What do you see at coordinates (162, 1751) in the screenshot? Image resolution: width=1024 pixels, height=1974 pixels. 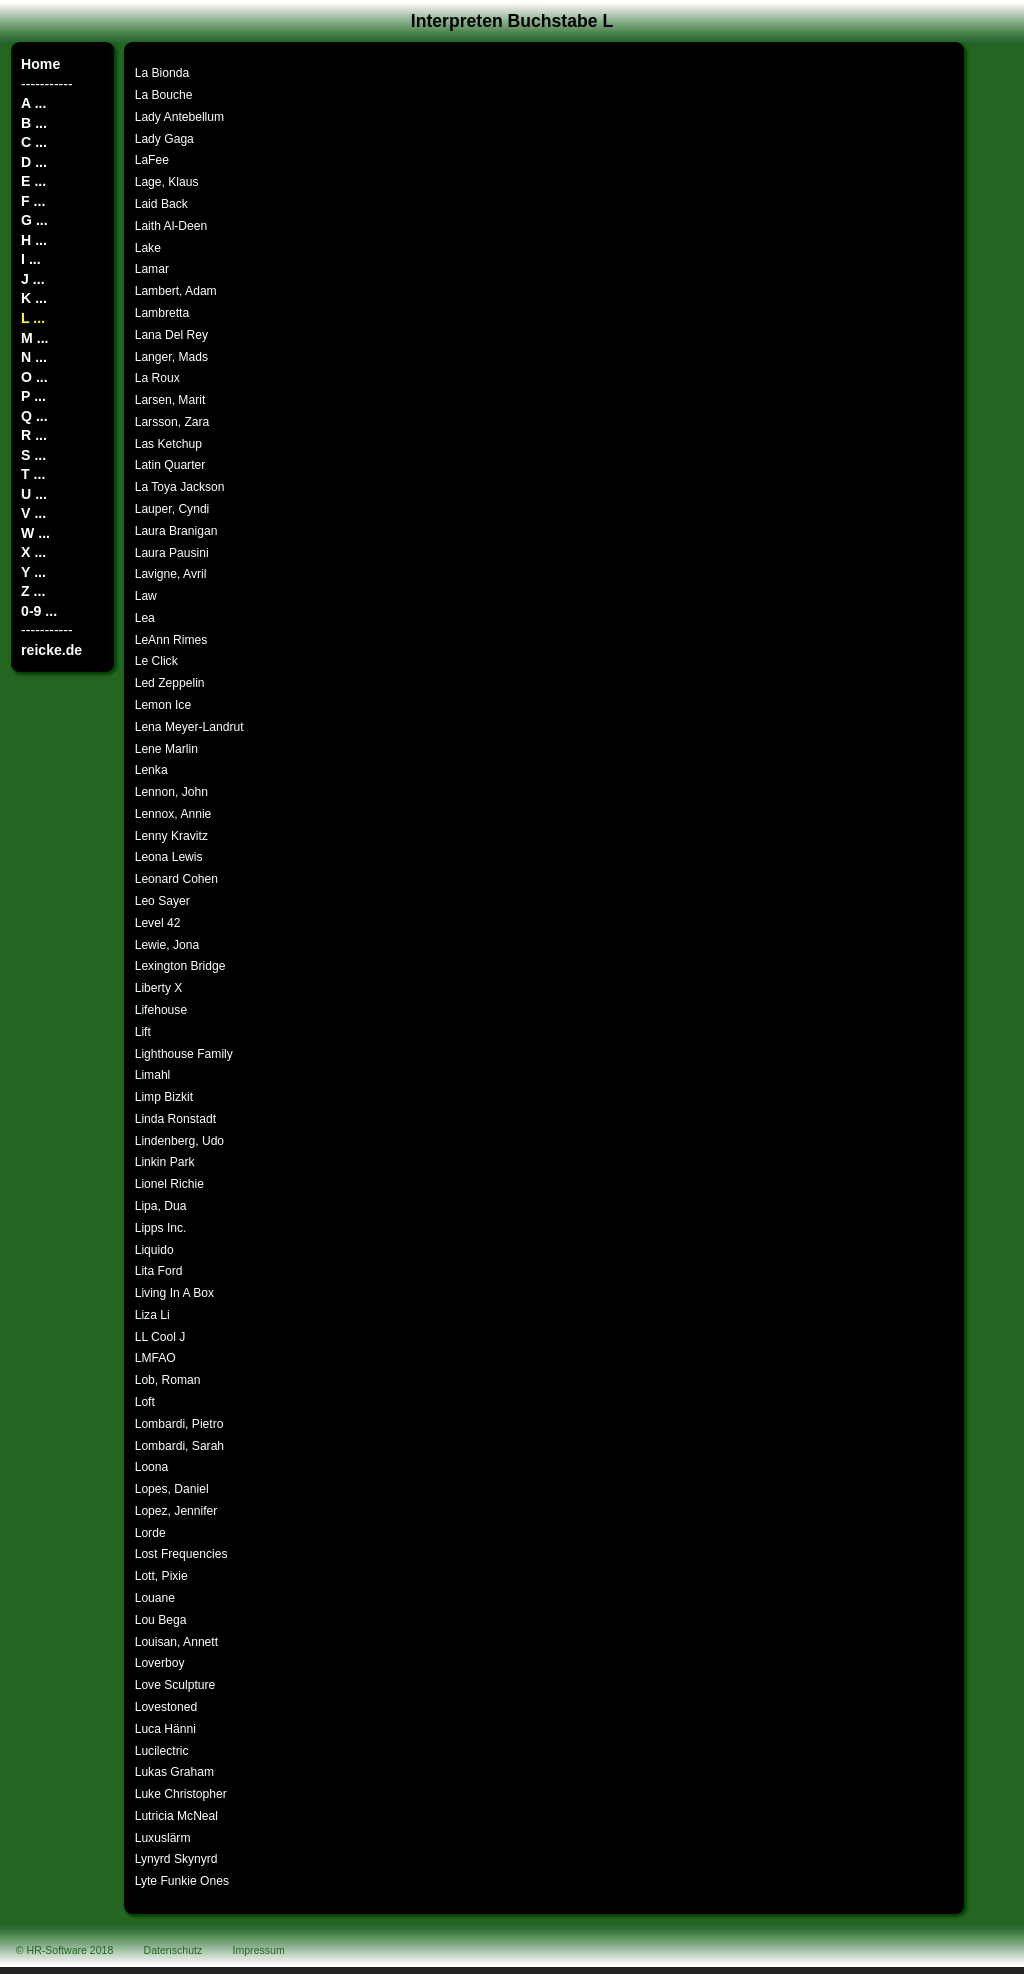 I see `Lucilectric` at bounding box center [162, 1751].